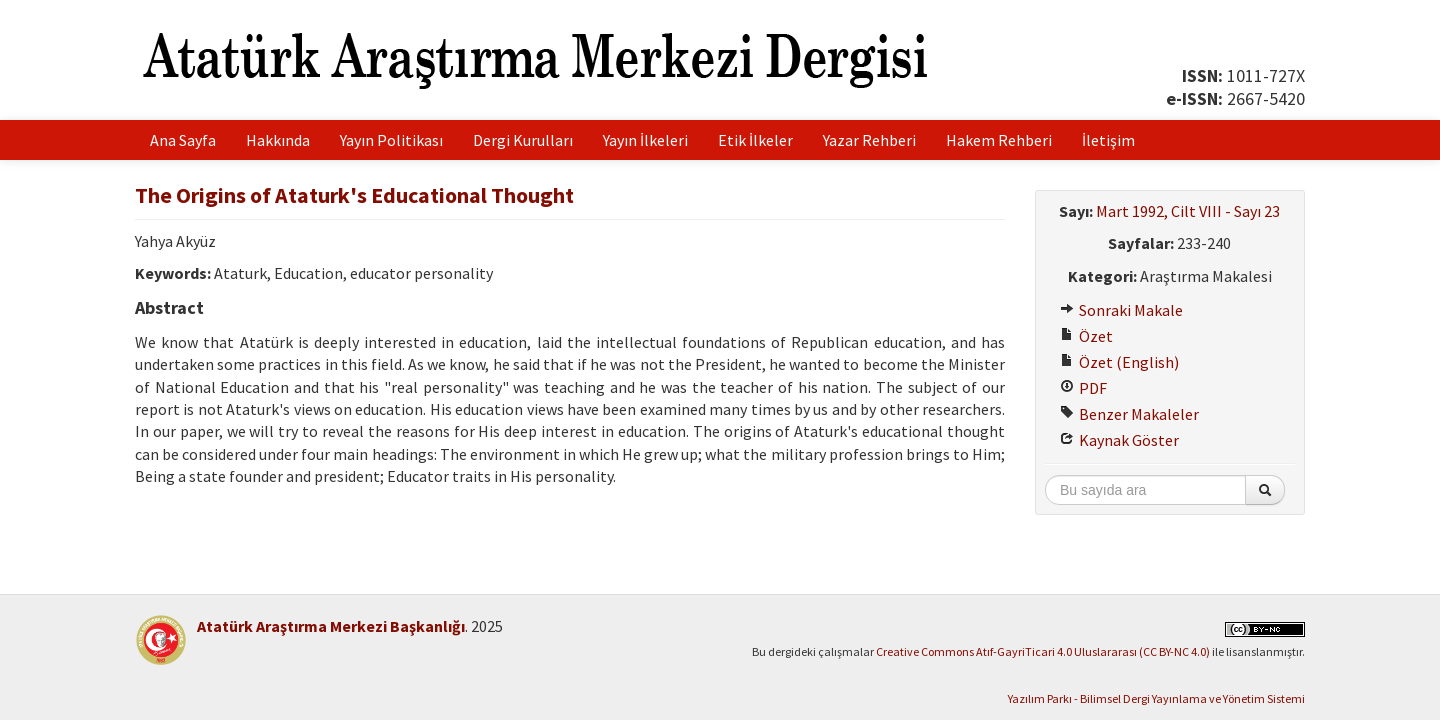 This screenshot has height=720, width=1440. Describe the element at coordinates (1156, 698) in the screenshot. I see `Yazılım Parkı - Bilimsel Dergi Yayınlama ve Yönetim Sistemi` at that location.